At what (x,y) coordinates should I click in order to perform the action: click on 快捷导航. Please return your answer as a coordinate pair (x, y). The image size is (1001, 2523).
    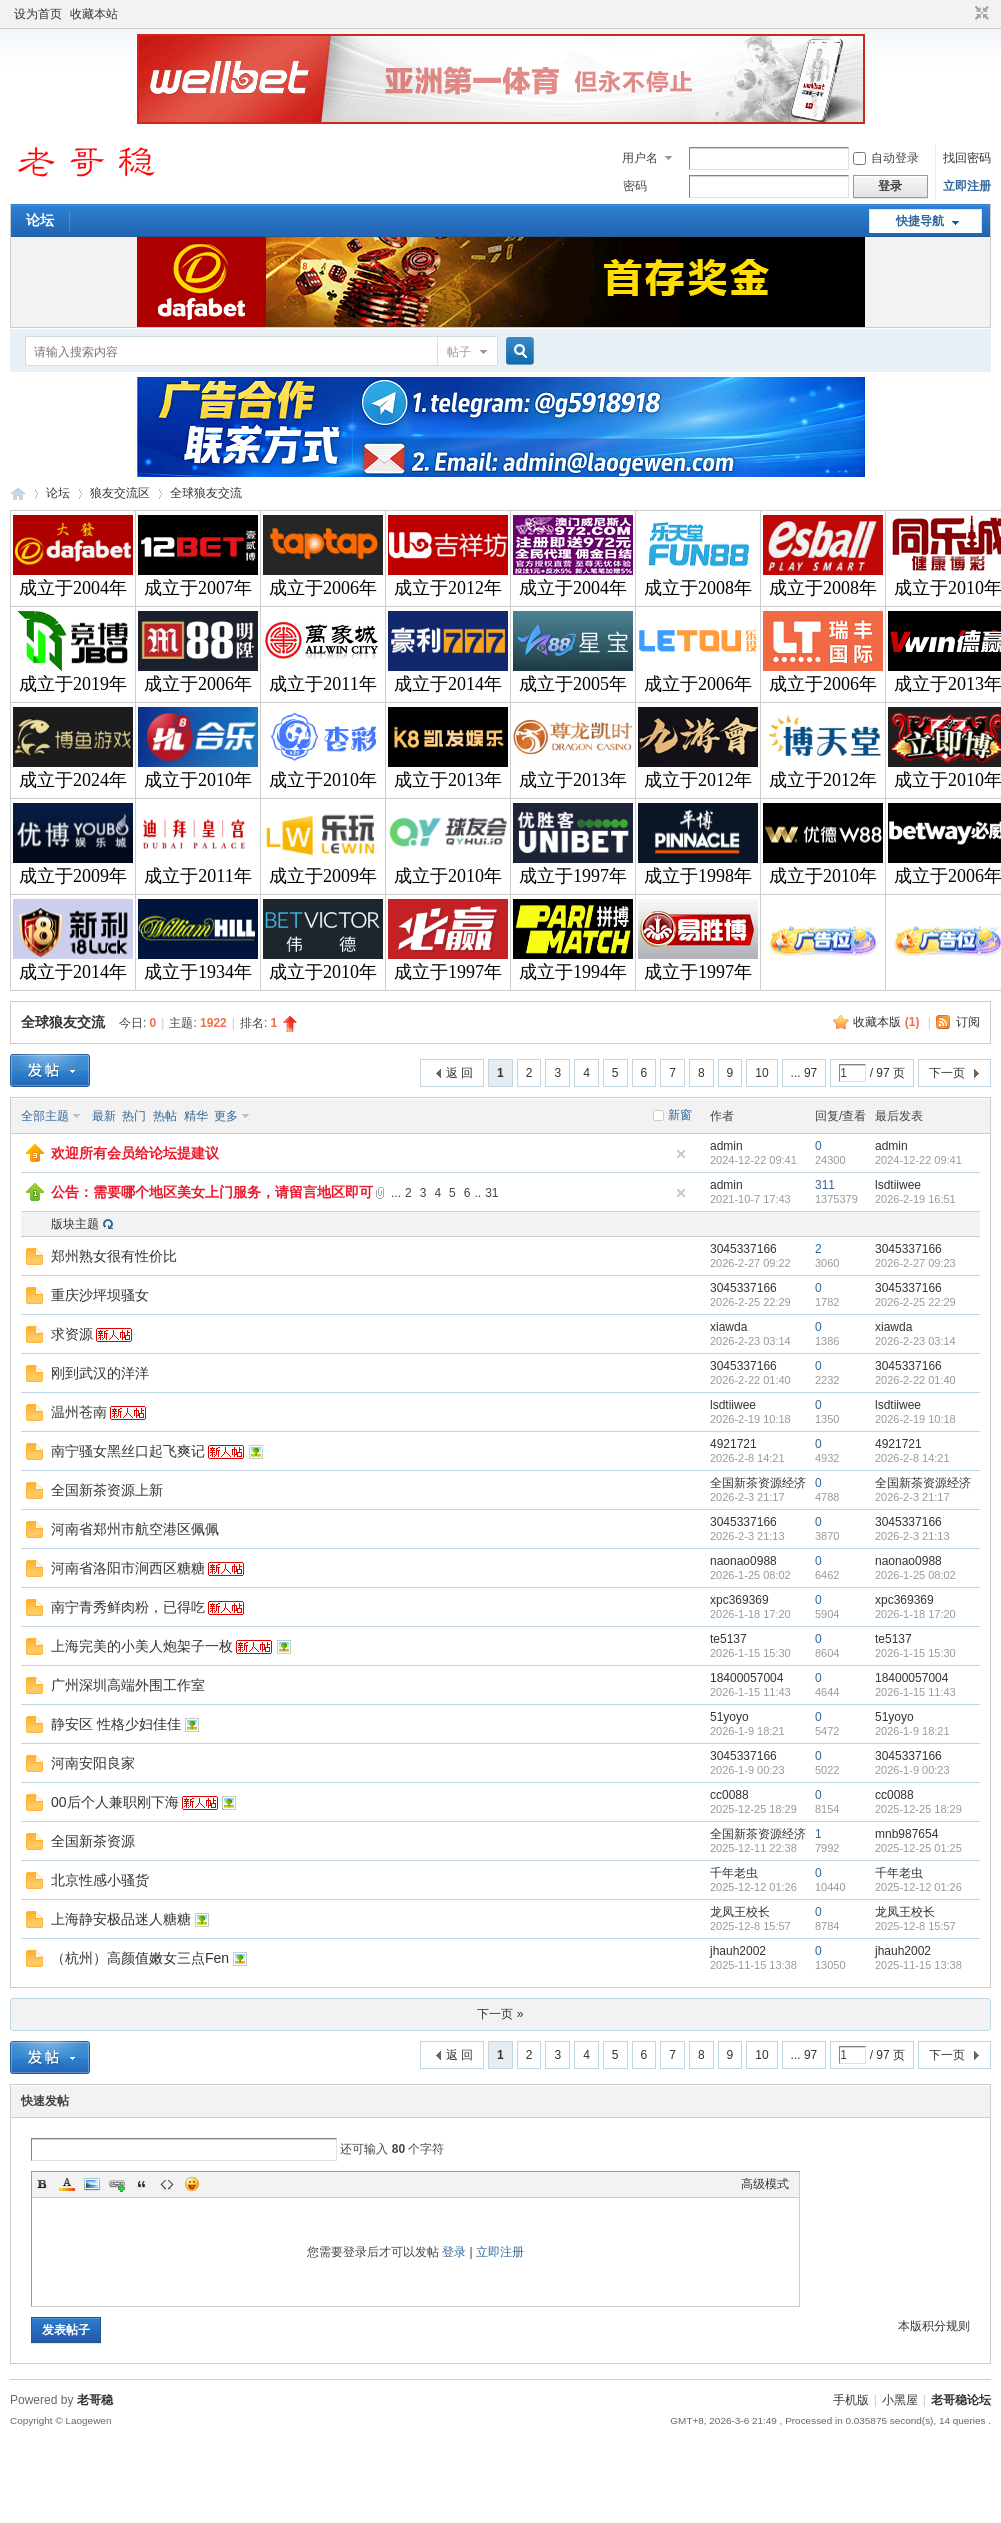
    Looking at the image, I should click on (920, 221).